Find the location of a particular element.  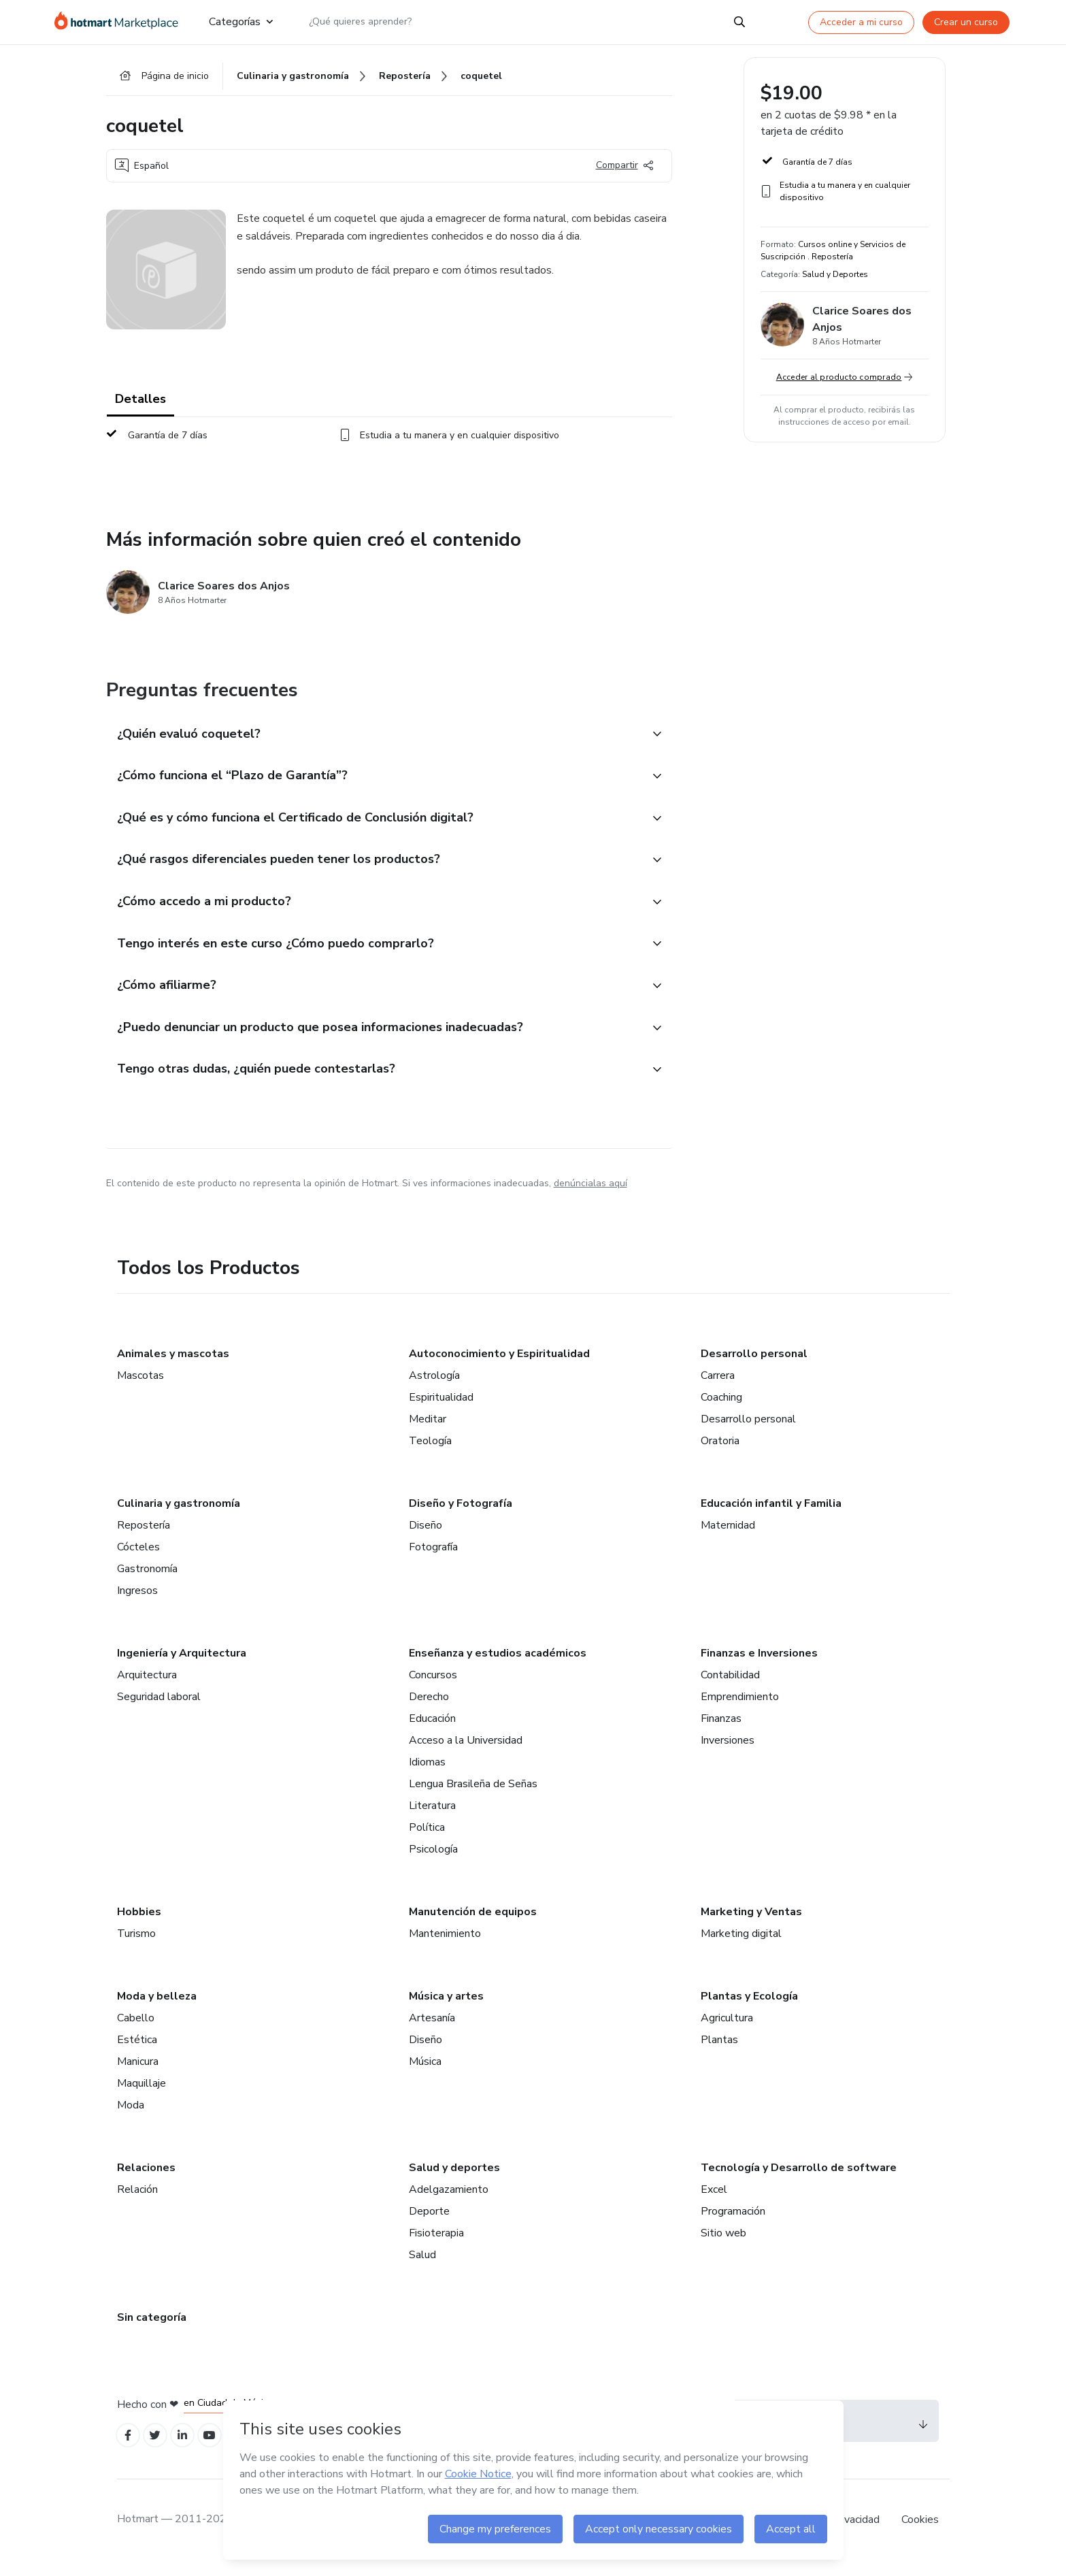

Contabilidad is located at coordinates (730, 1687).